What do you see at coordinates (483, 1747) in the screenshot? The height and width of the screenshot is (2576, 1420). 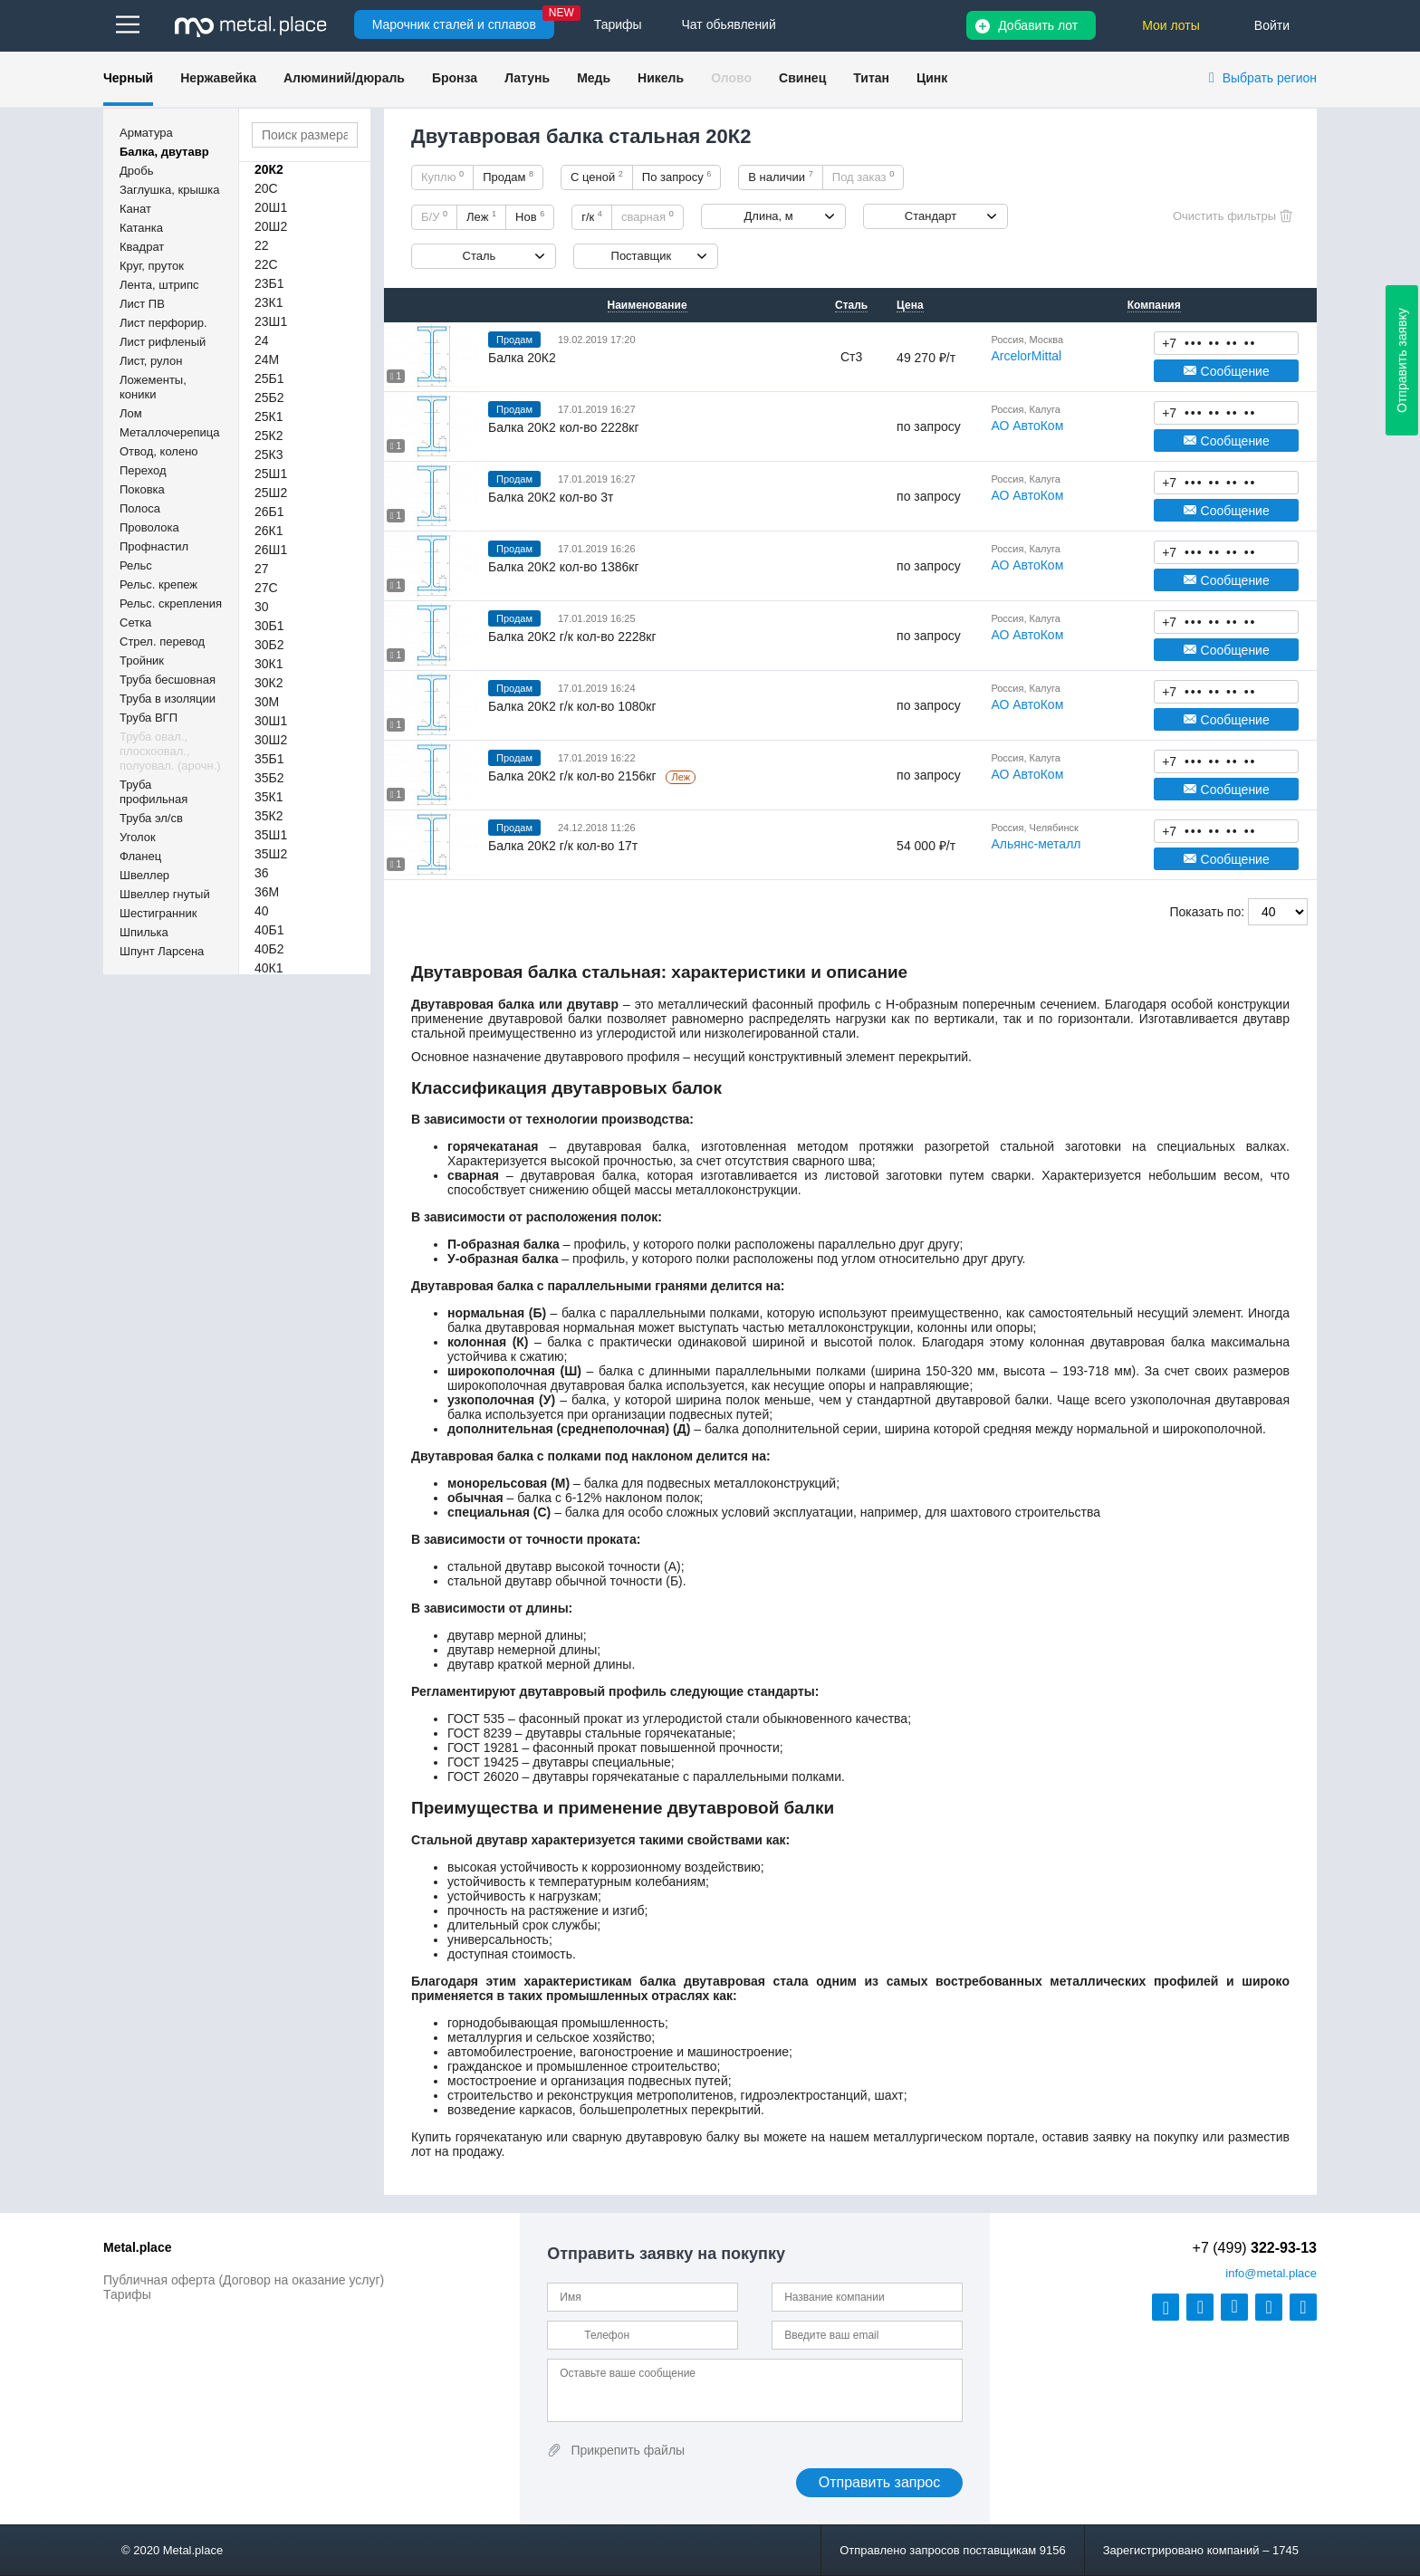 I see `ГОСТ 19281` at bounding box center [483, 1747].